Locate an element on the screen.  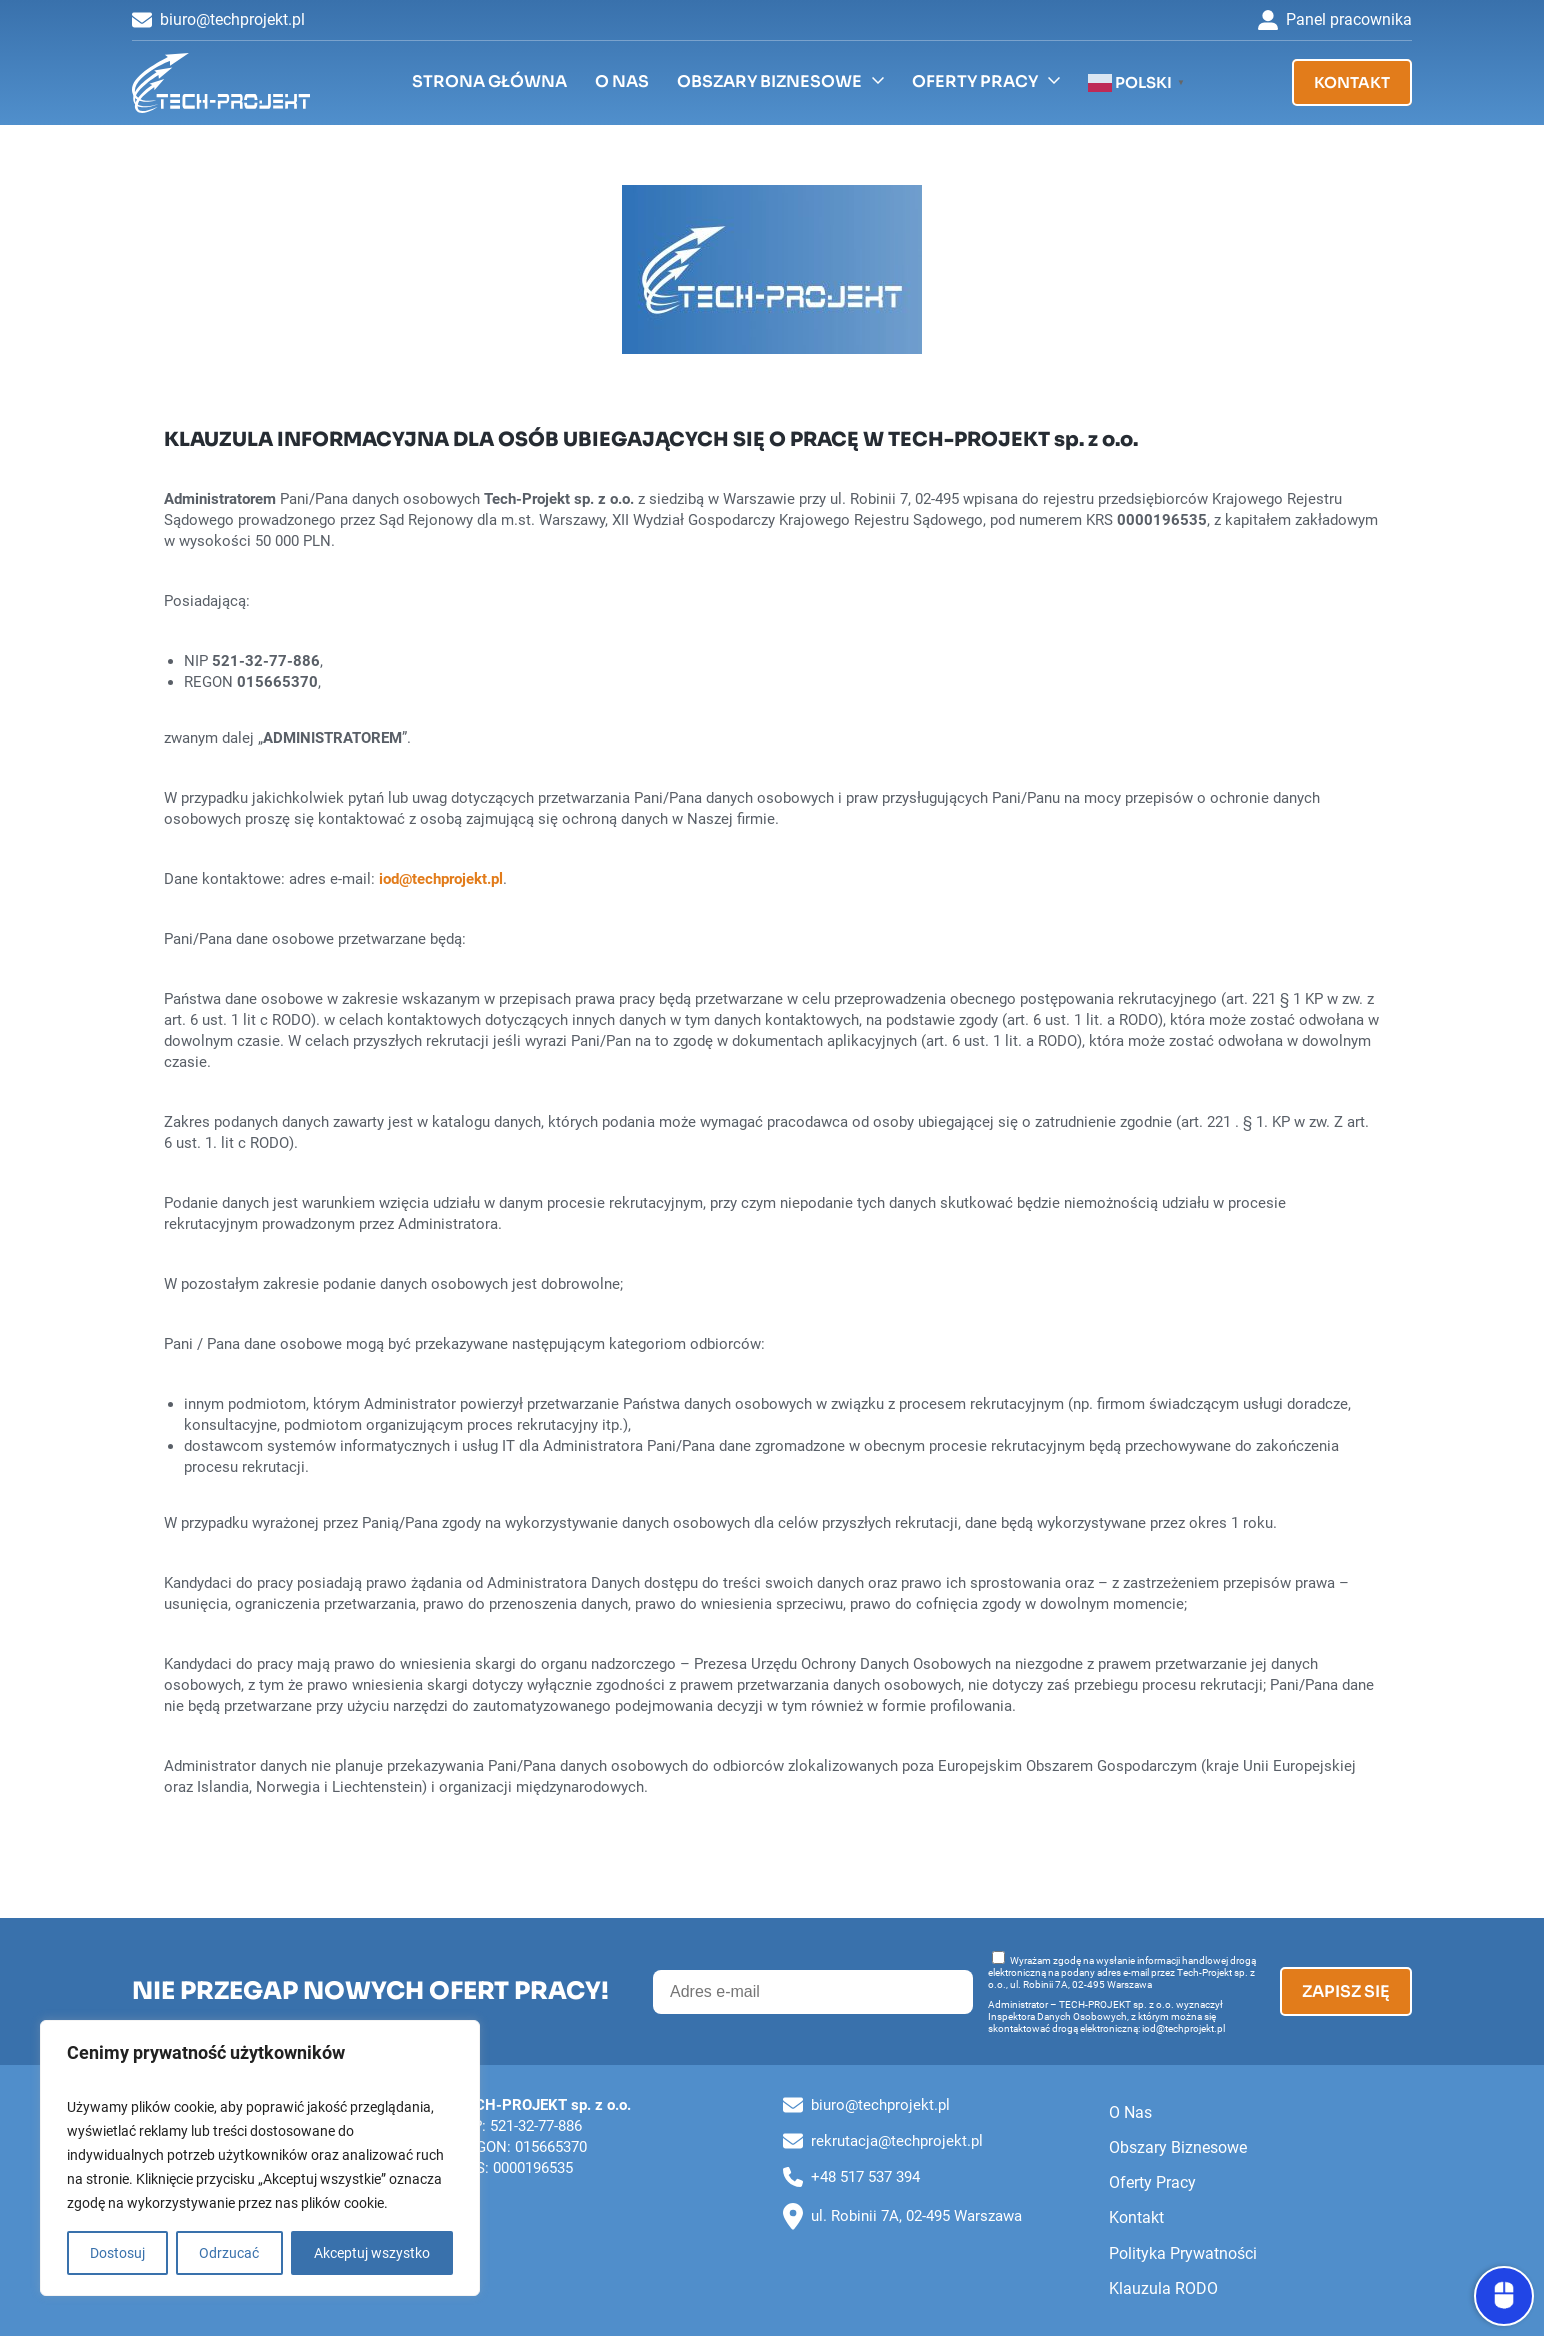
Oferty Pracy is located at coordinates (975, 81).